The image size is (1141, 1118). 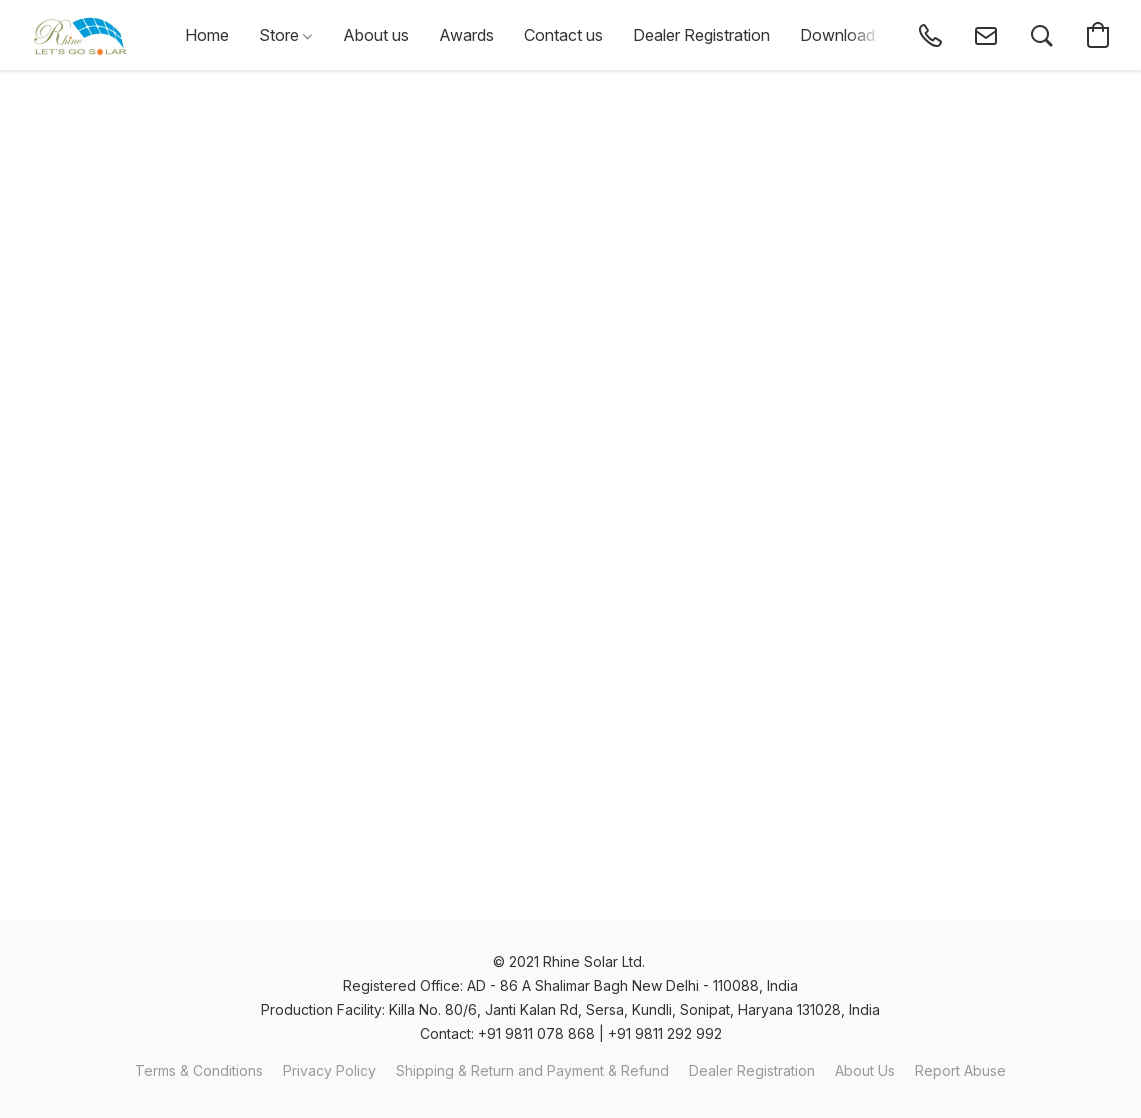 I want to click on Report Abuse [Report abuse in a new tab], so click(x=960, y=1070).